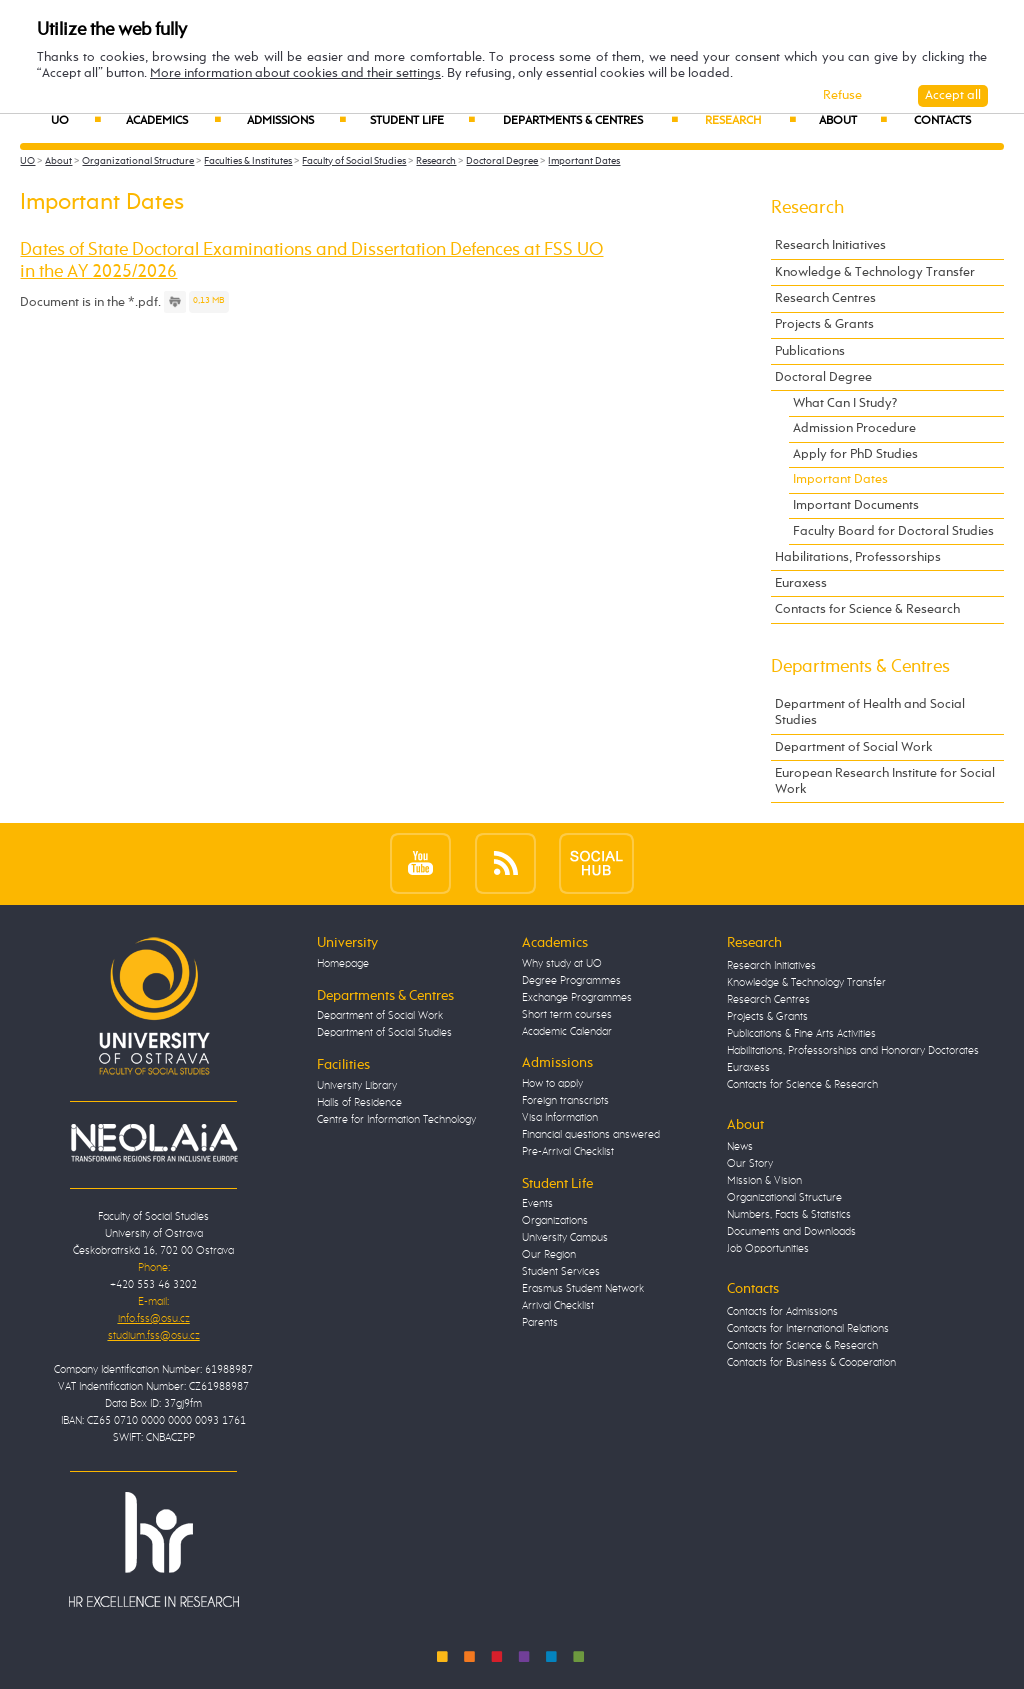  What do you see at coordinates (549, 1255) in the screenshot?
I see `Our Region` at bounding box center [549, 1255].